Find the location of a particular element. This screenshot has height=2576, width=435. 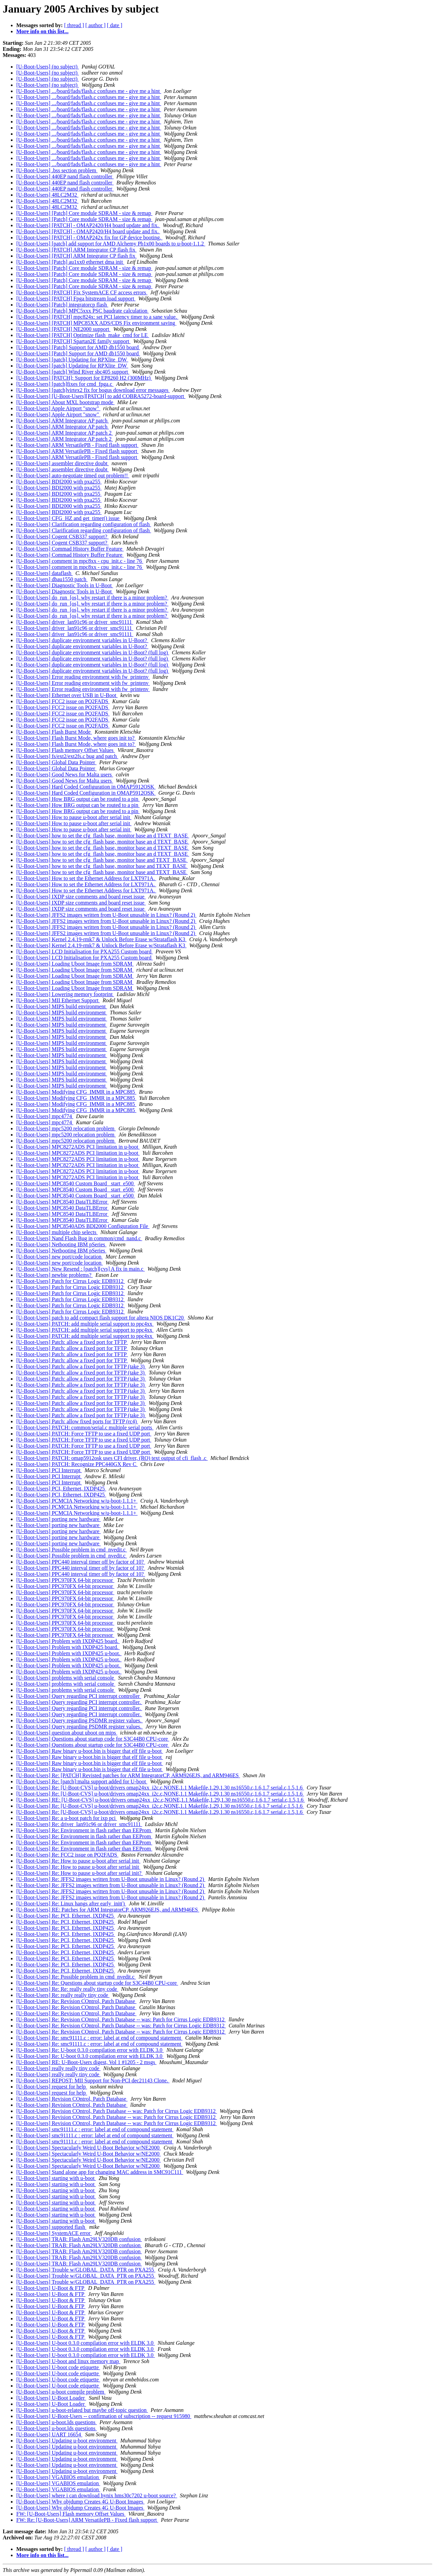

[U-Boot-Users] duplicate environment variables in U-Boot? is located at coordinates (82, 640).